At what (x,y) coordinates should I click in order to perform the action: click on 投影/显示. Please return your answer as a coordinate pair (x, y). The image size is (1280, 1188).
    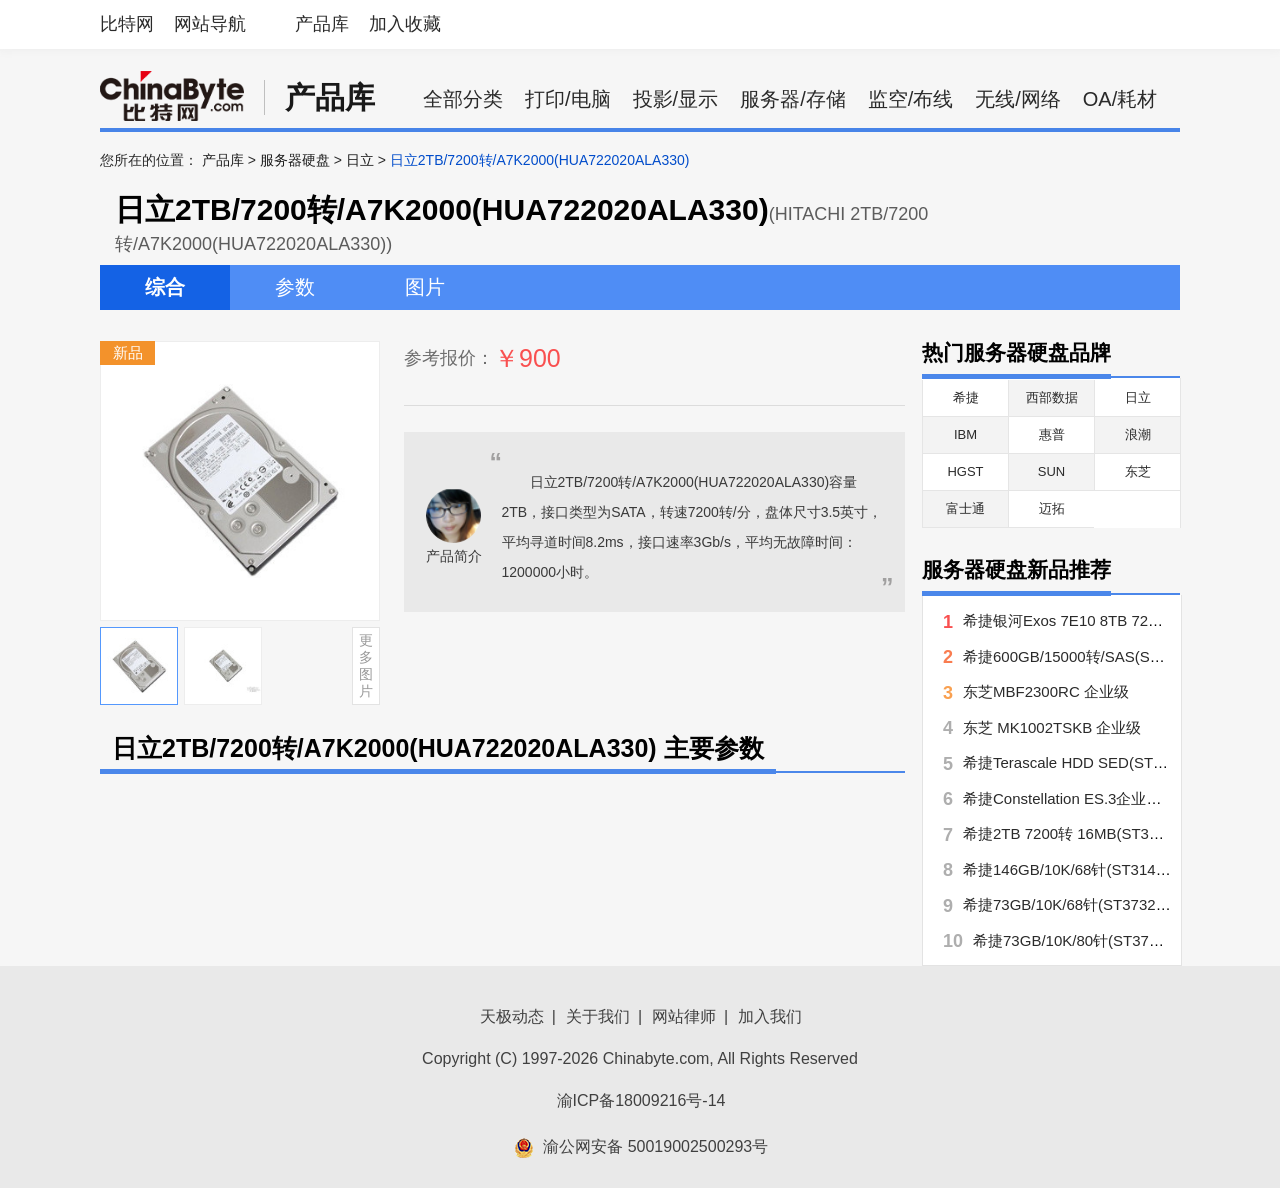
    Looking at the image, I should click on (676, 99).